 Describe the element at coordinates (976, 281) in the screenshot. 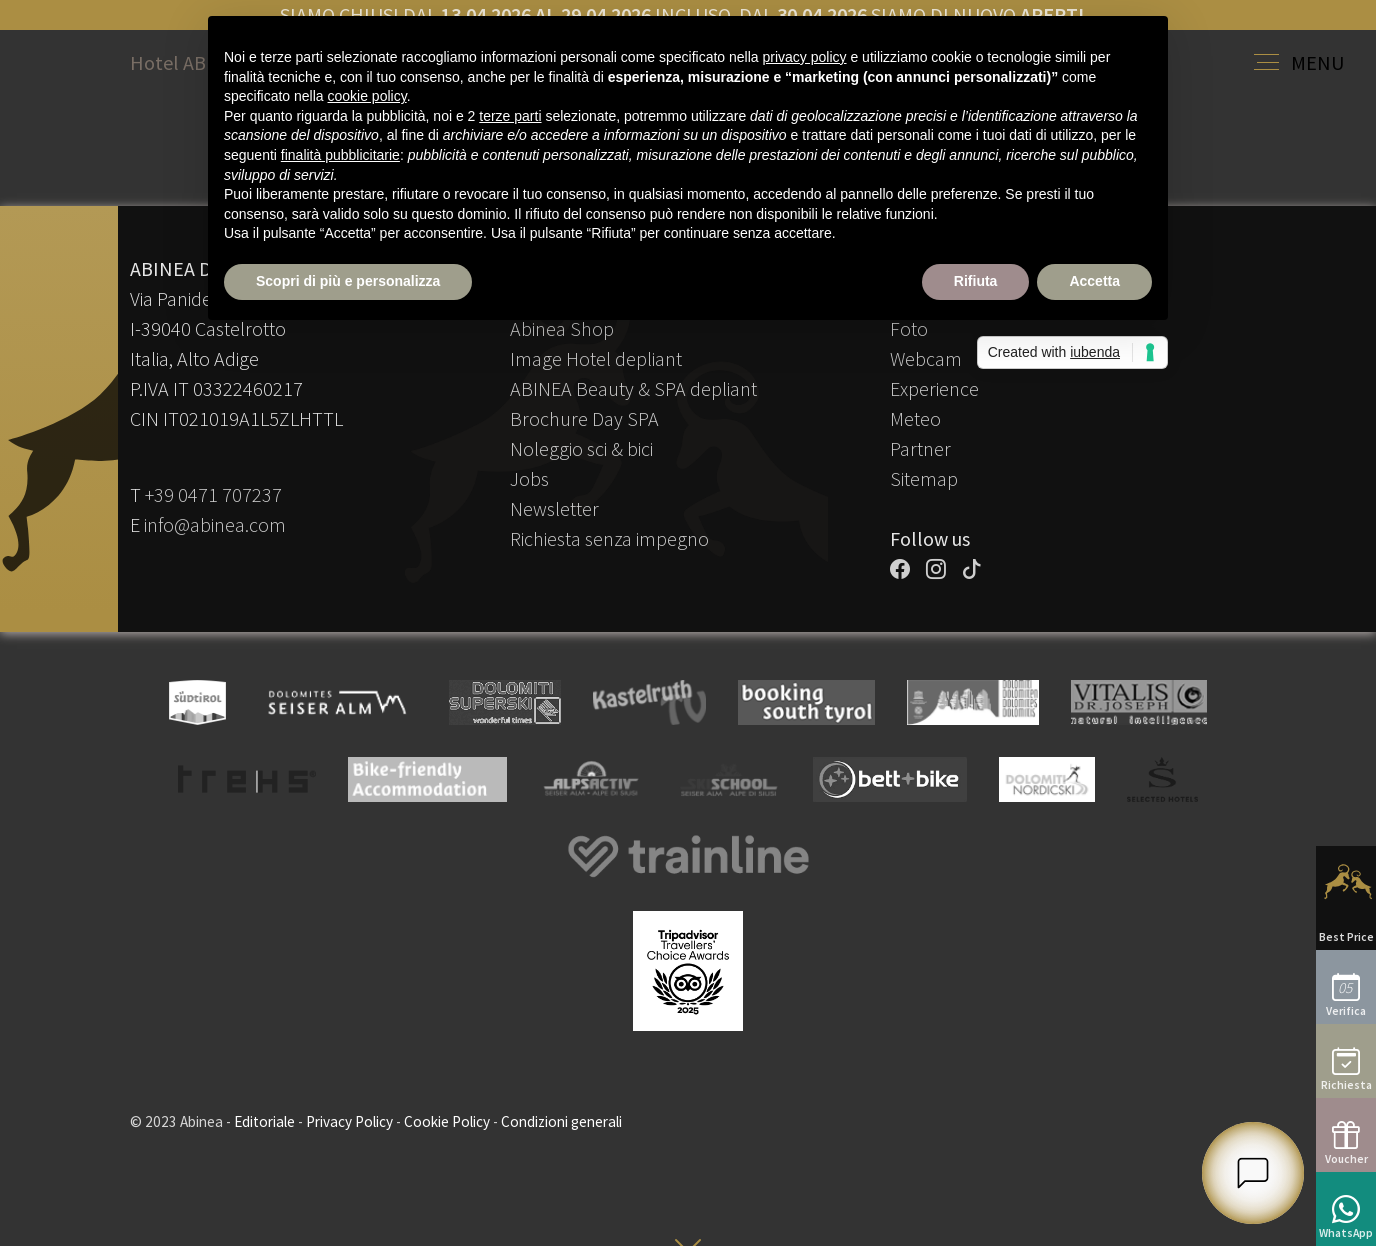

I see `Rifiuta [button]` at that location.